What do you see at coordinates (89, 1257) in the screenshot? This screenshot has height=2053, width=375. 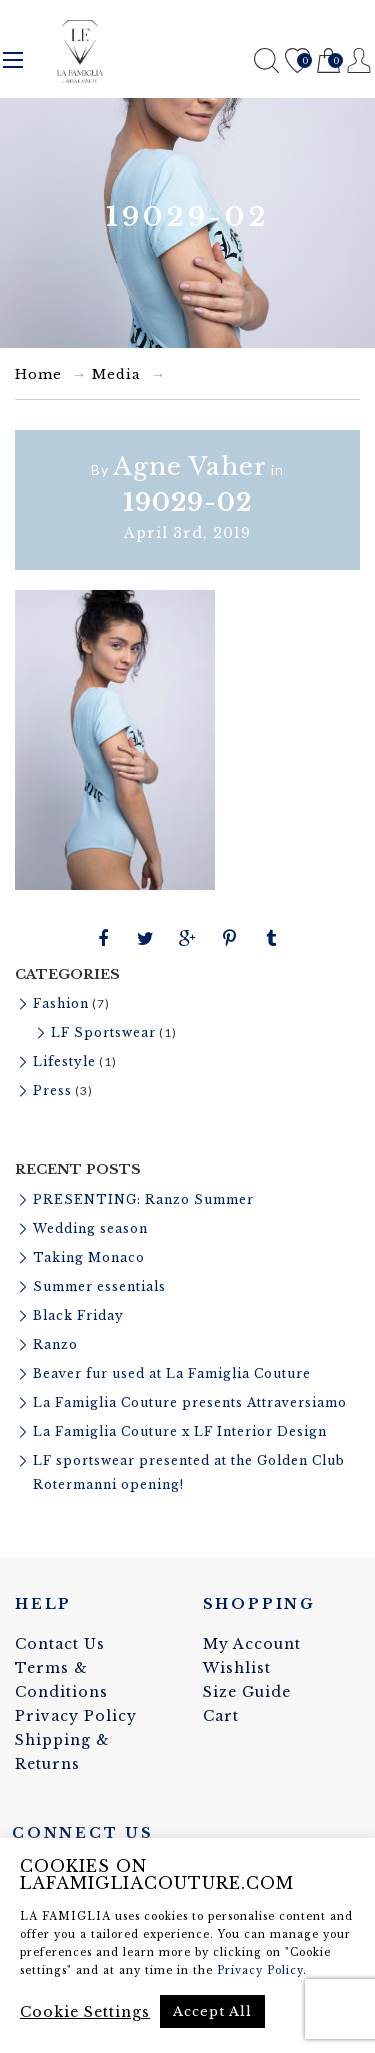 I see `Taking Monaco` at bounding box center [89, 1257].